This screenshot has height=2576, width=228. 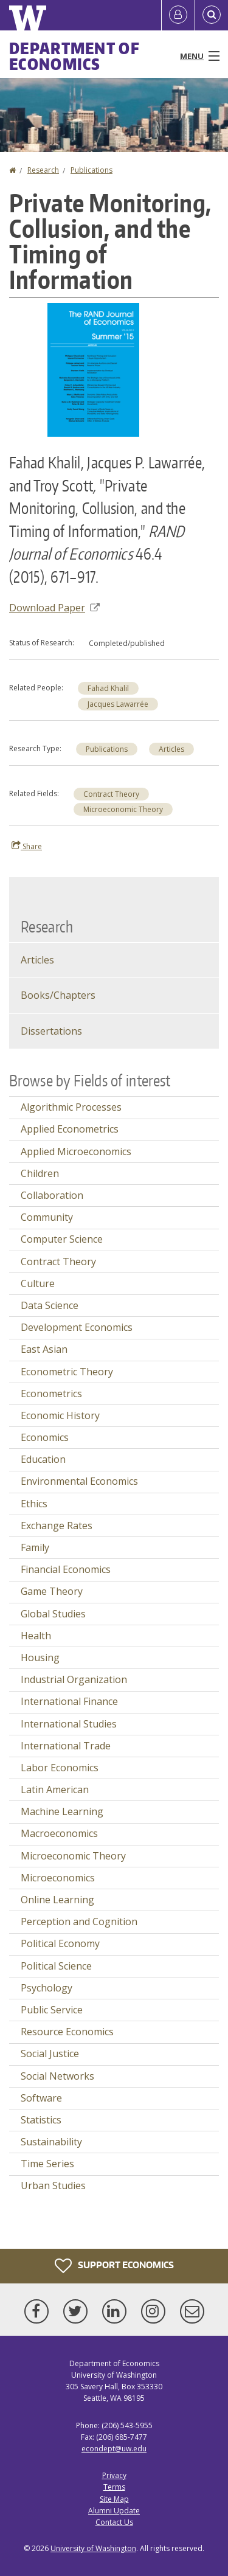 I want to click on Fahad Khalil, so click(x=108, y=688).